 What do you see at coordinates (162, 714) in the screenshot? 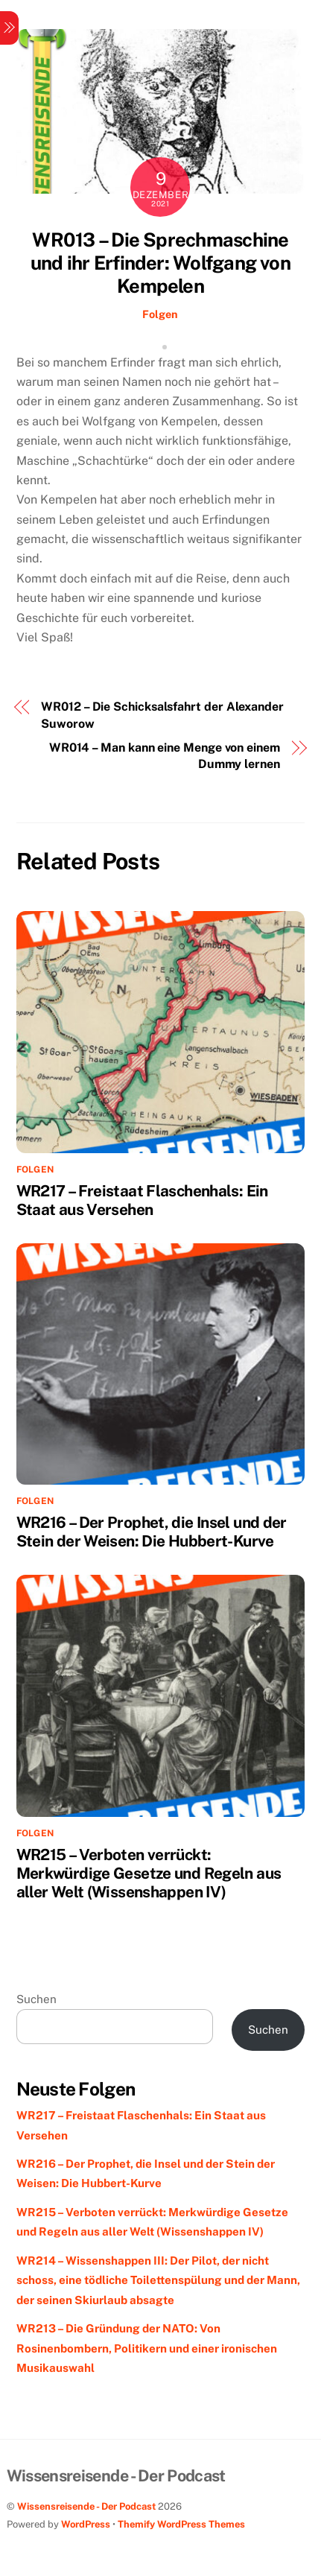
I see `WR012 – Die Schicksalsfahrt der Alexander Suworow` at bounding box center [162, 714].